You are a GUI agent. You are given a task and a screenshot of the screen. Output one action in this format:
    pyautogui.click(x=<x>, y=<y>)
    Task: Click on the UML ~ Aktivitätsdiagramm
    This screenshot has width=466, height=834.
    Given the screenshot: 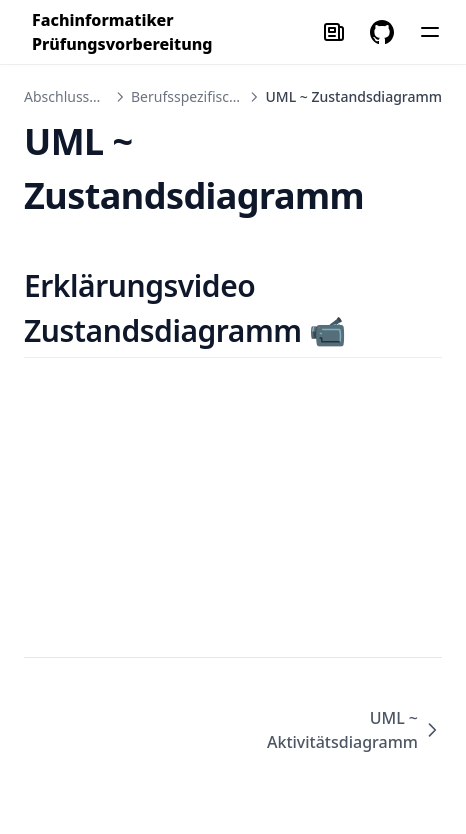 What is the action you would take?
    pyautogui.click(x=354, y=730)
    